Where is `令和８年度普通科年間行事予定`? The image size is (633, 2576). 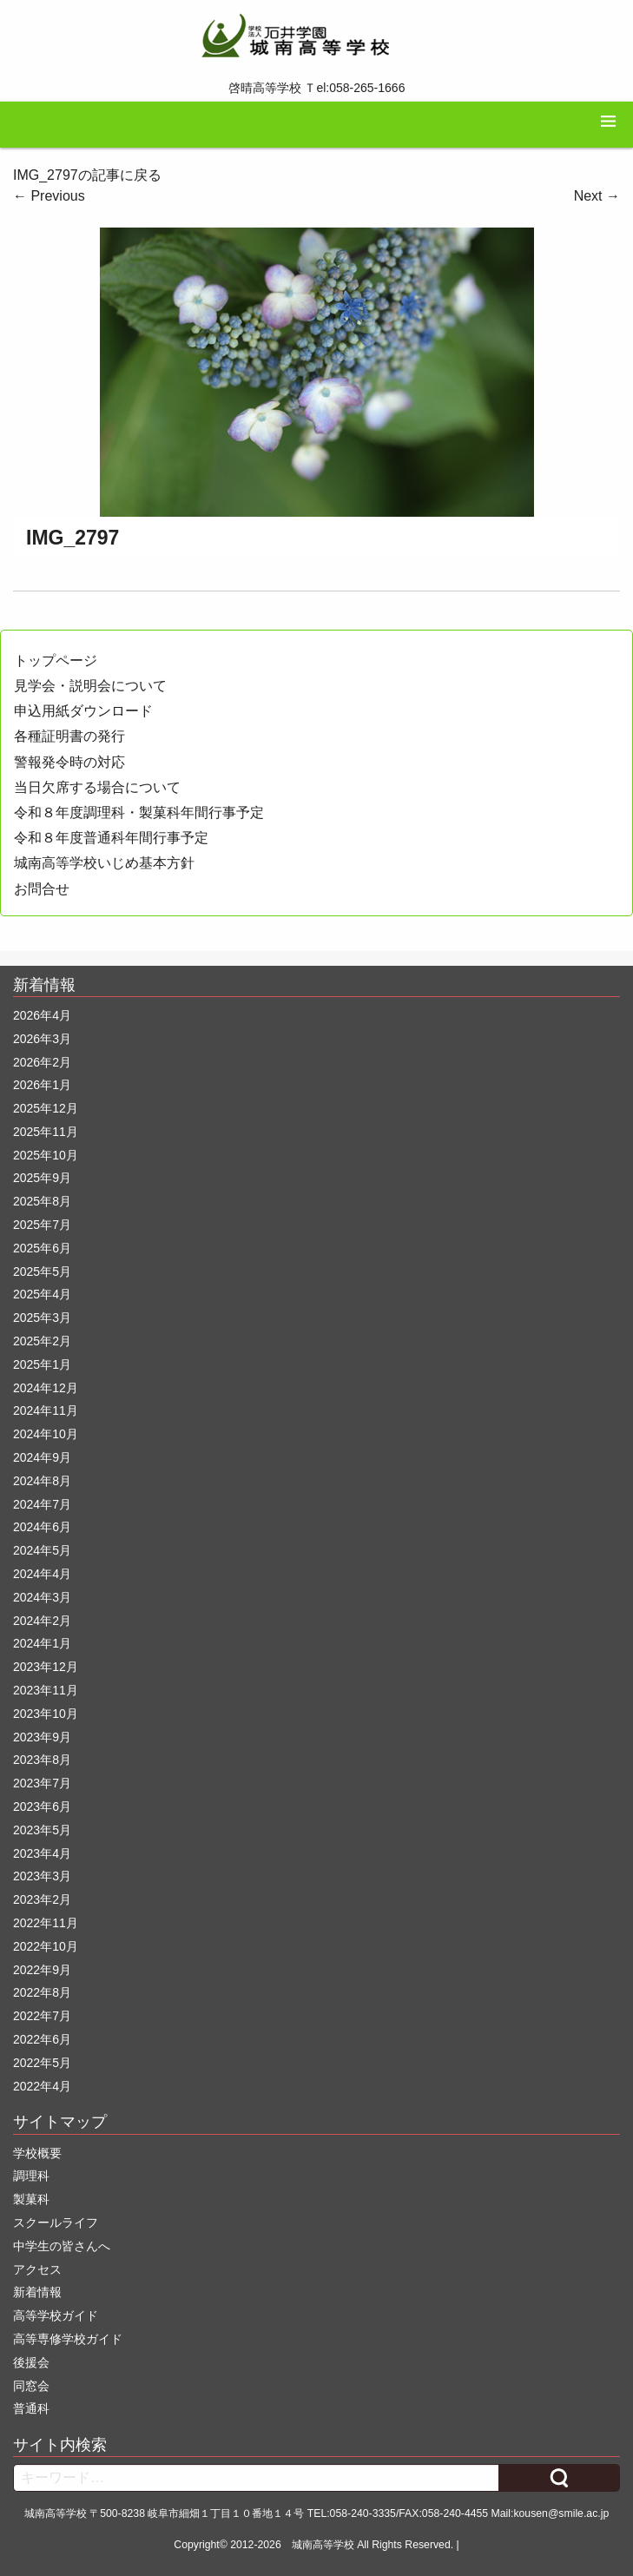
令和８年度普通科年間行事予定 is located at coordinates (111, 837).